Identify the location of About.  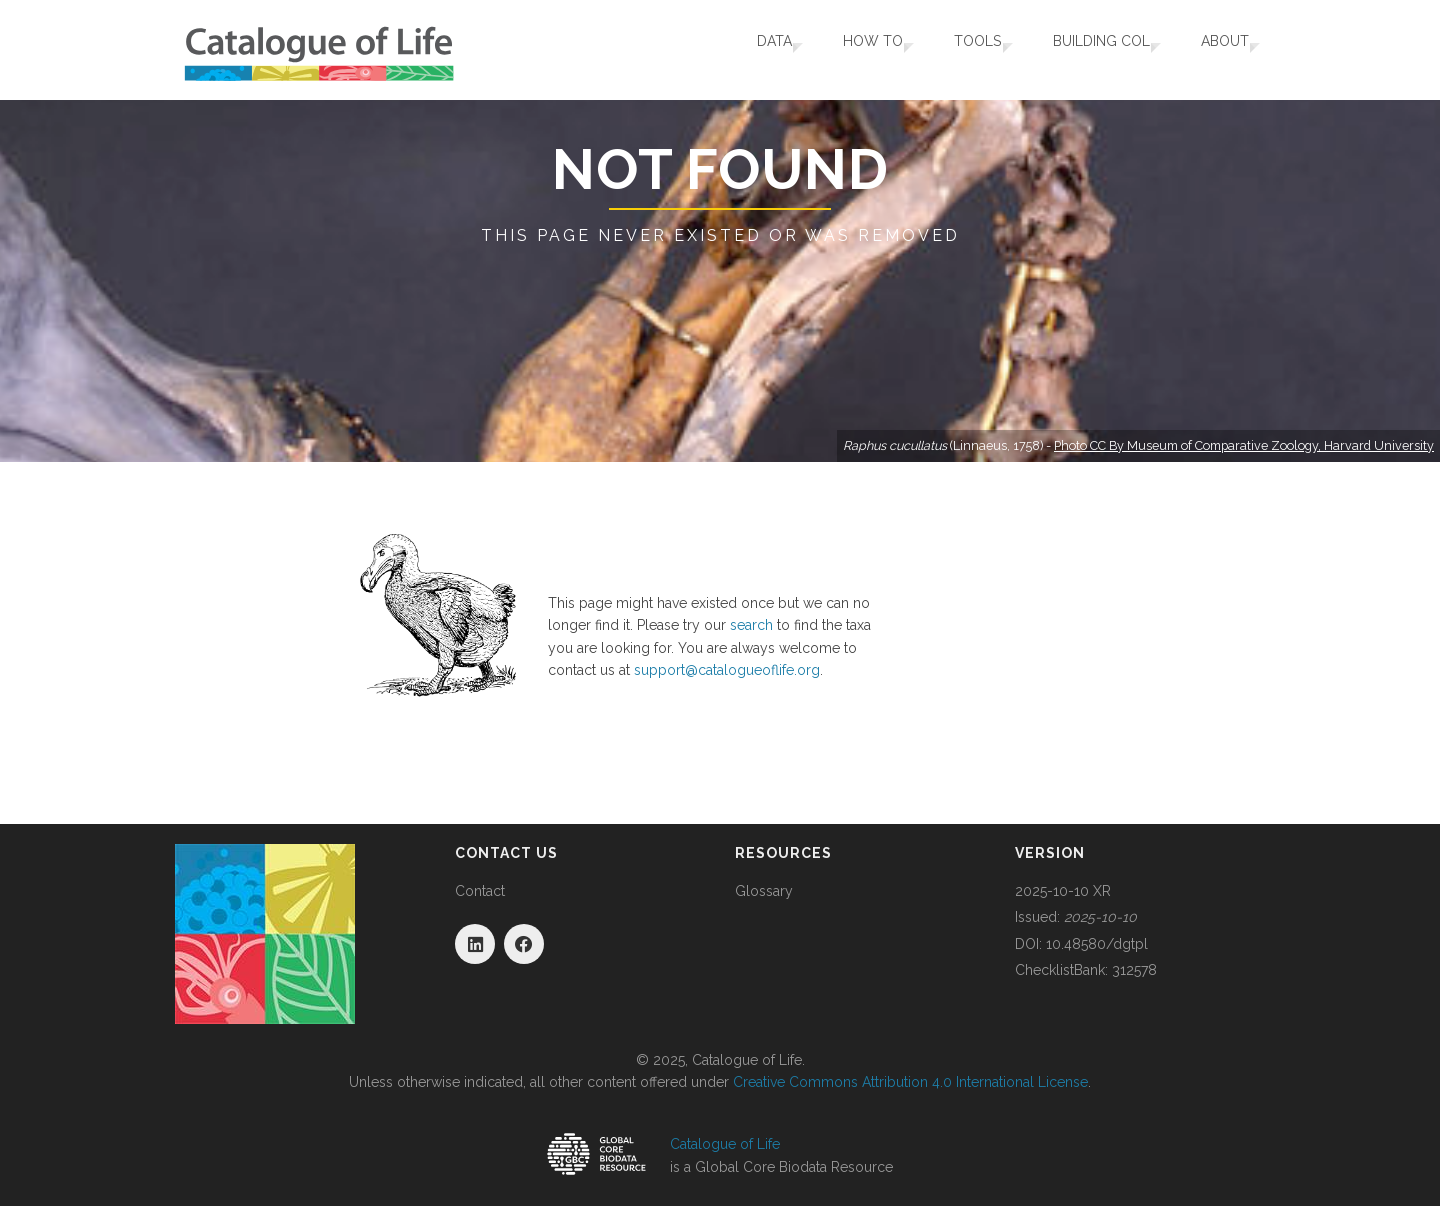
(1216, 50).